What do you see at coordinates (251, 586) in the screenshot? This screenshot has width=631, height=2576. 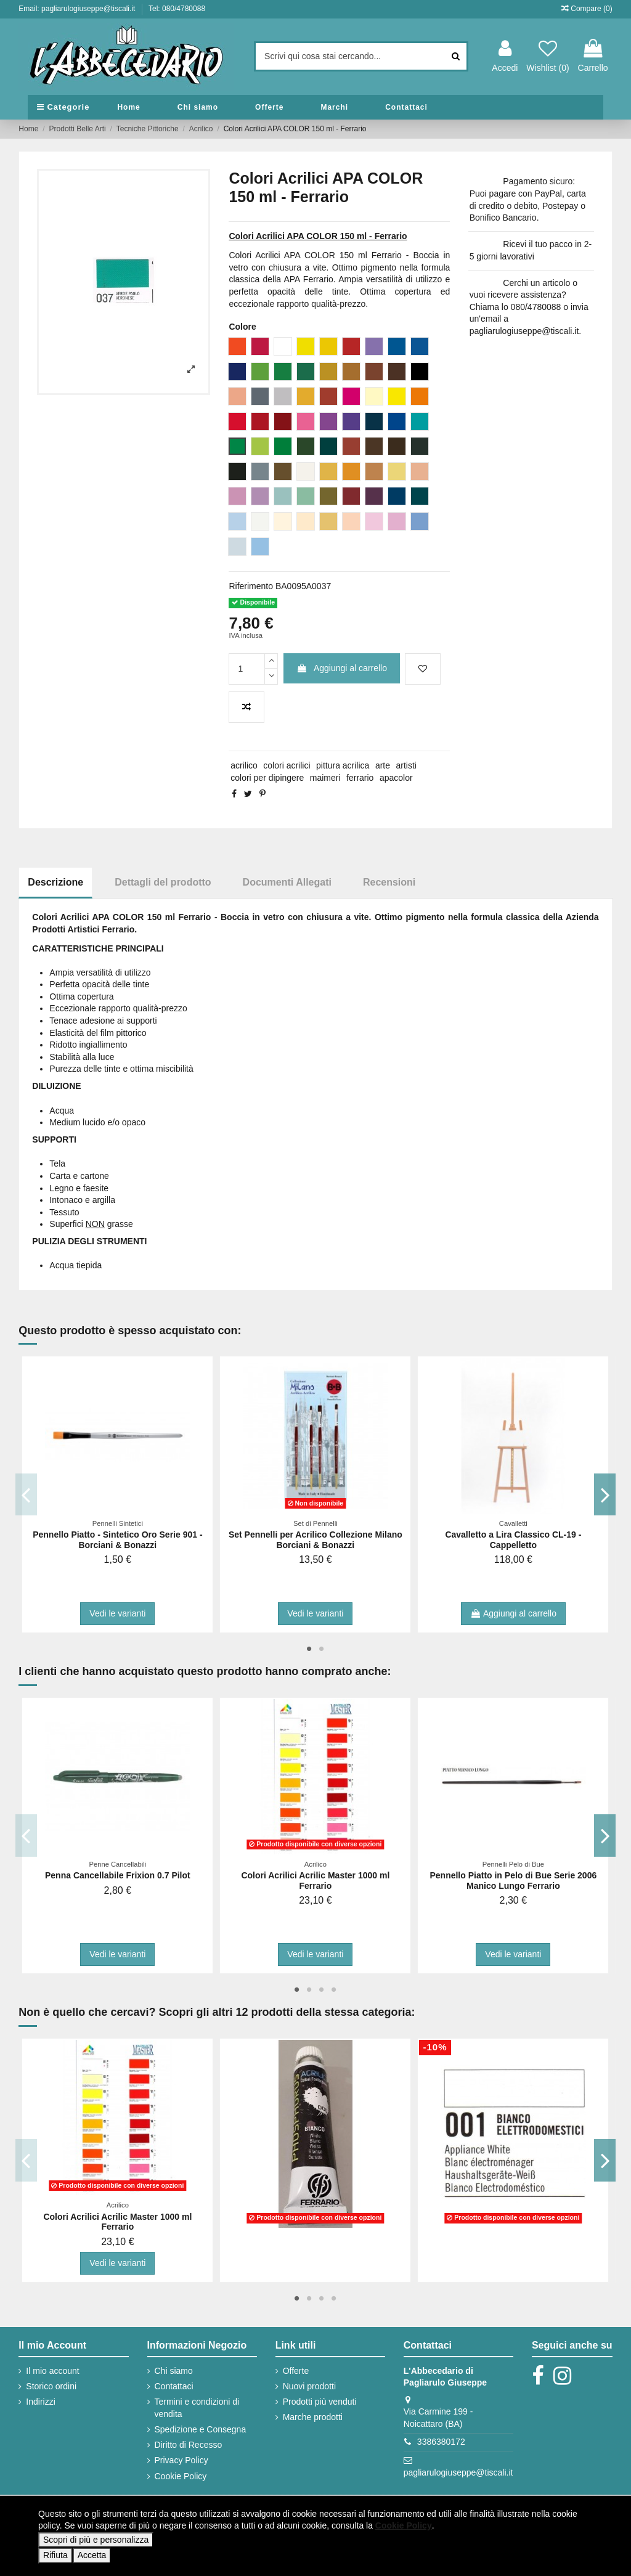 I see `Riferimento` at bounding box center [251, 586].